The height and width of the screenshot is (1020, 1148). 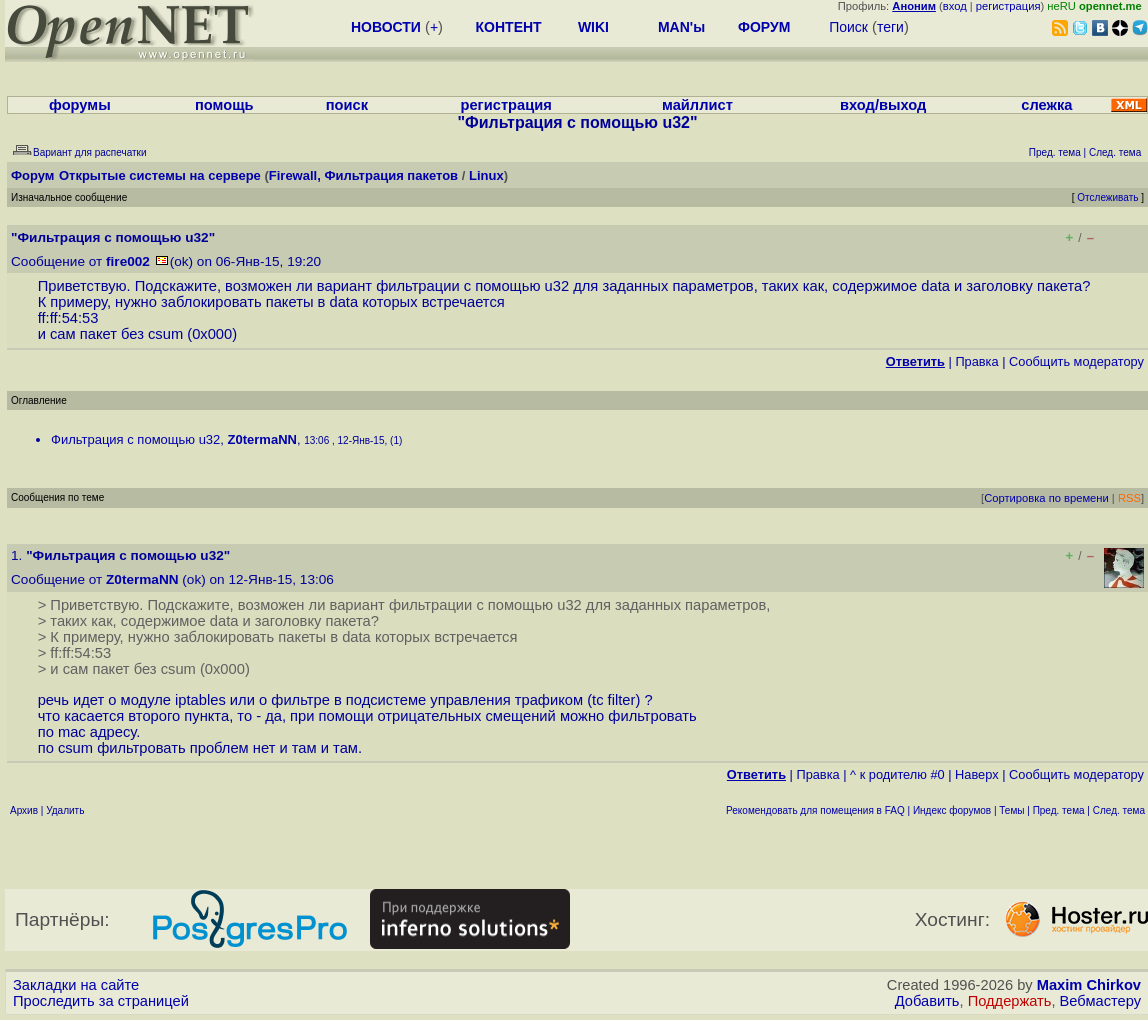 What do you see at coordinates (1011, 810) in the screenshot?
I see `Темы` at bounding box center [1011, 810].